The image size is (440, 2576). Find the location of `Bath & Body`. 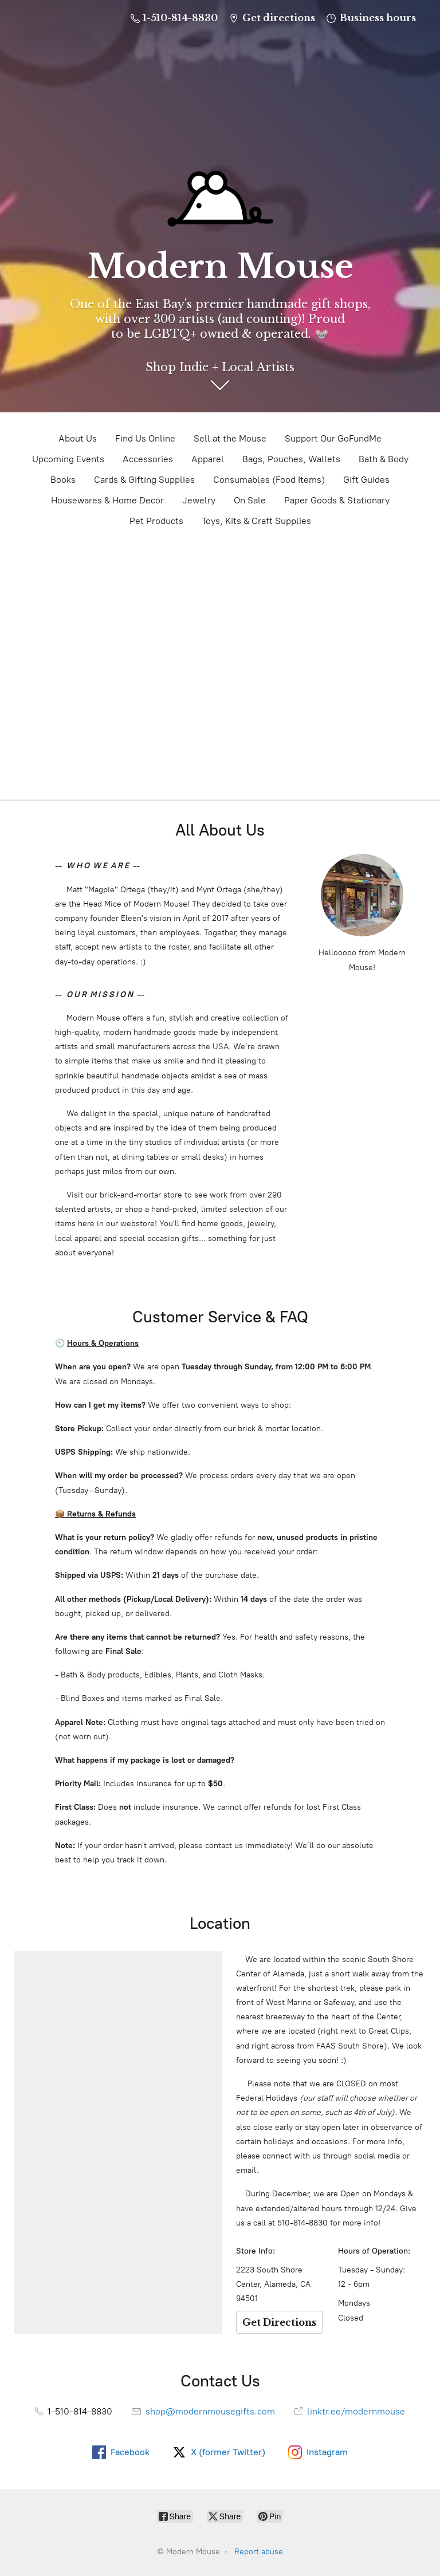

Bath & Body is located at coordinates (383, 459).